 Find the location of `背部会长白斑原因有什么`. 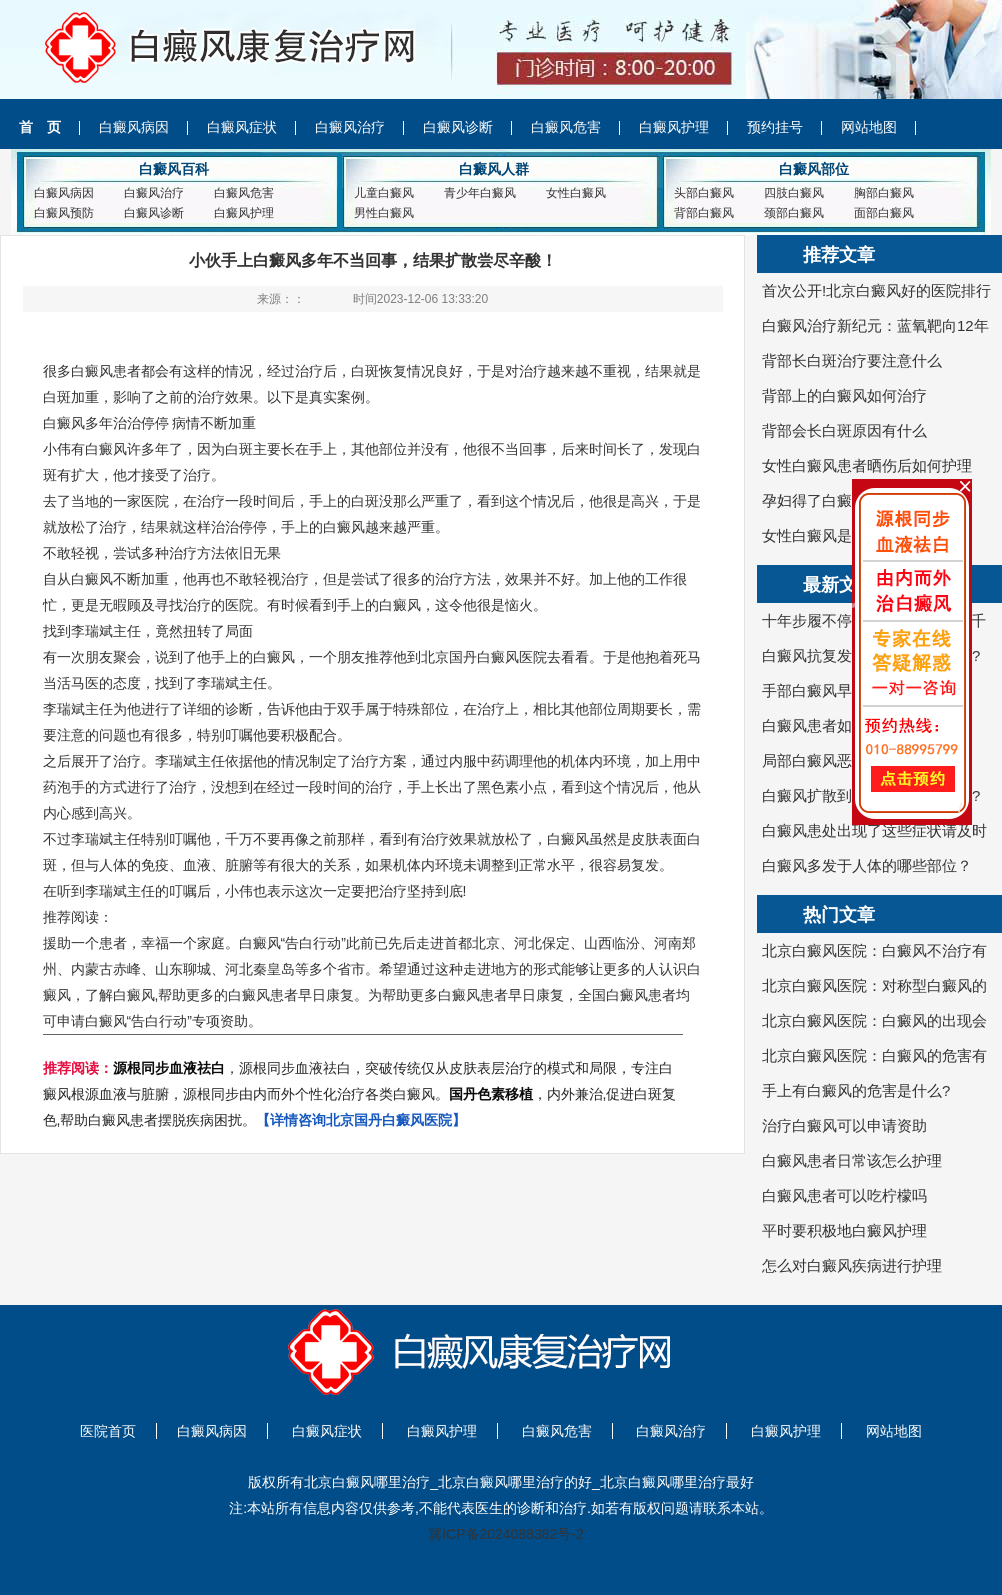

背部会长白斑原因有什么 is located at coordinates (844, 430).